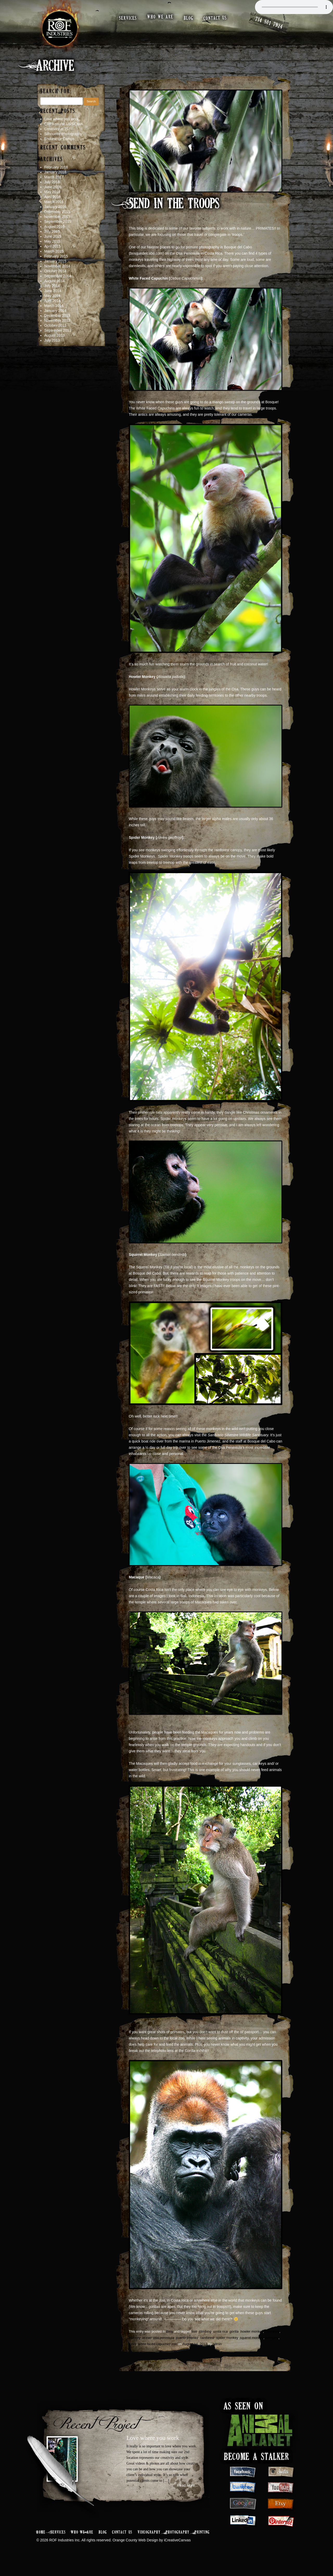  What do you see at coordinates (128, 18) in the screenshot?
I see `services` at bounding box center [128, 18].